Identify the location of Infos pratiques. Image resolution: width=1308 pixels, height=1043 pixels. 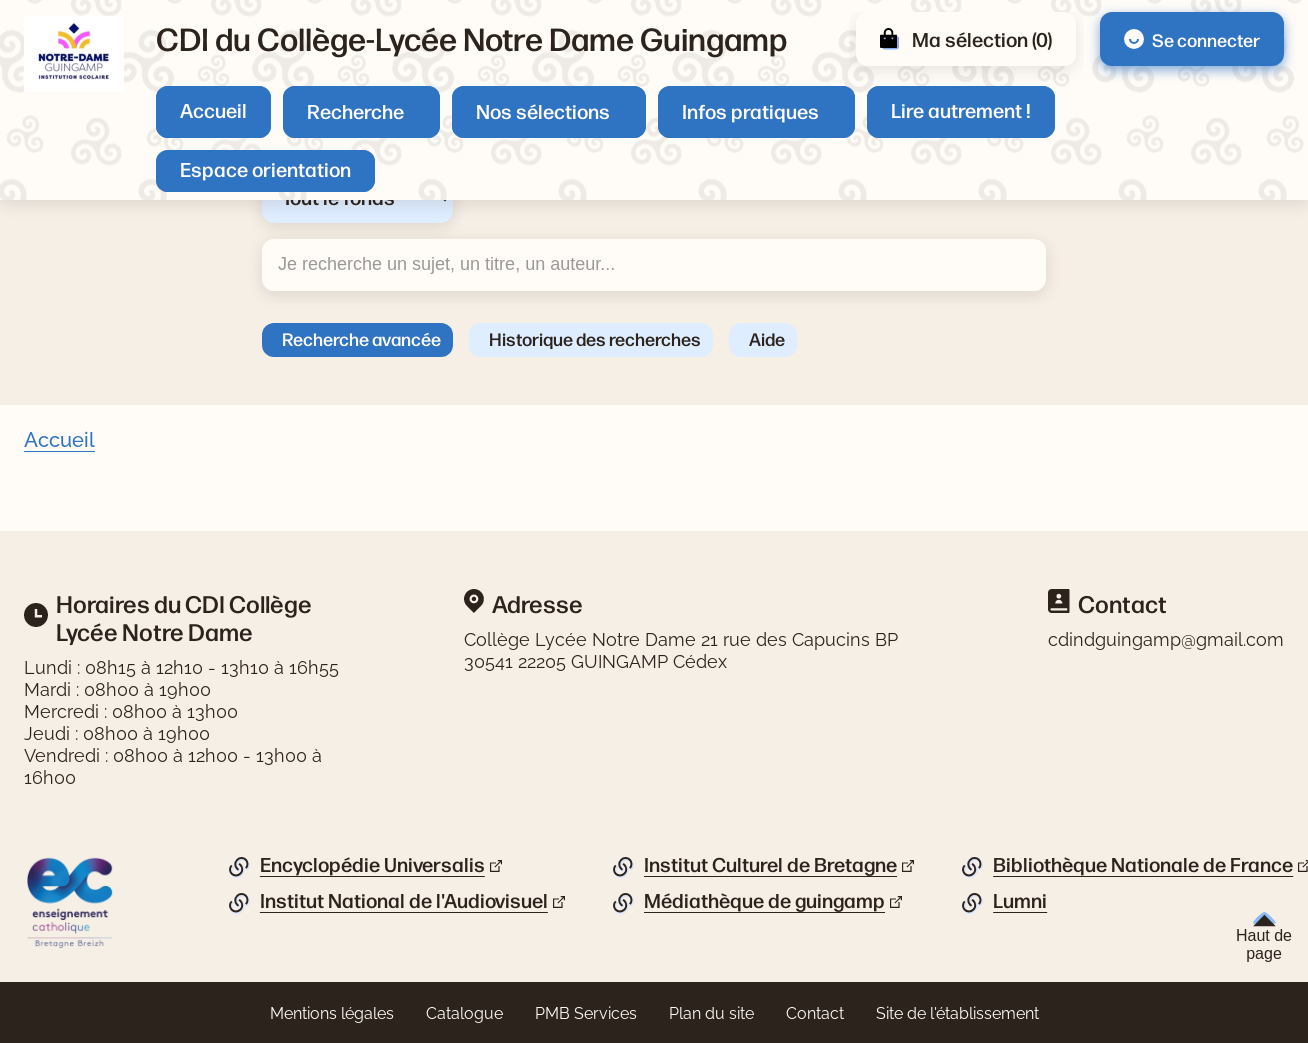
(750, 110).